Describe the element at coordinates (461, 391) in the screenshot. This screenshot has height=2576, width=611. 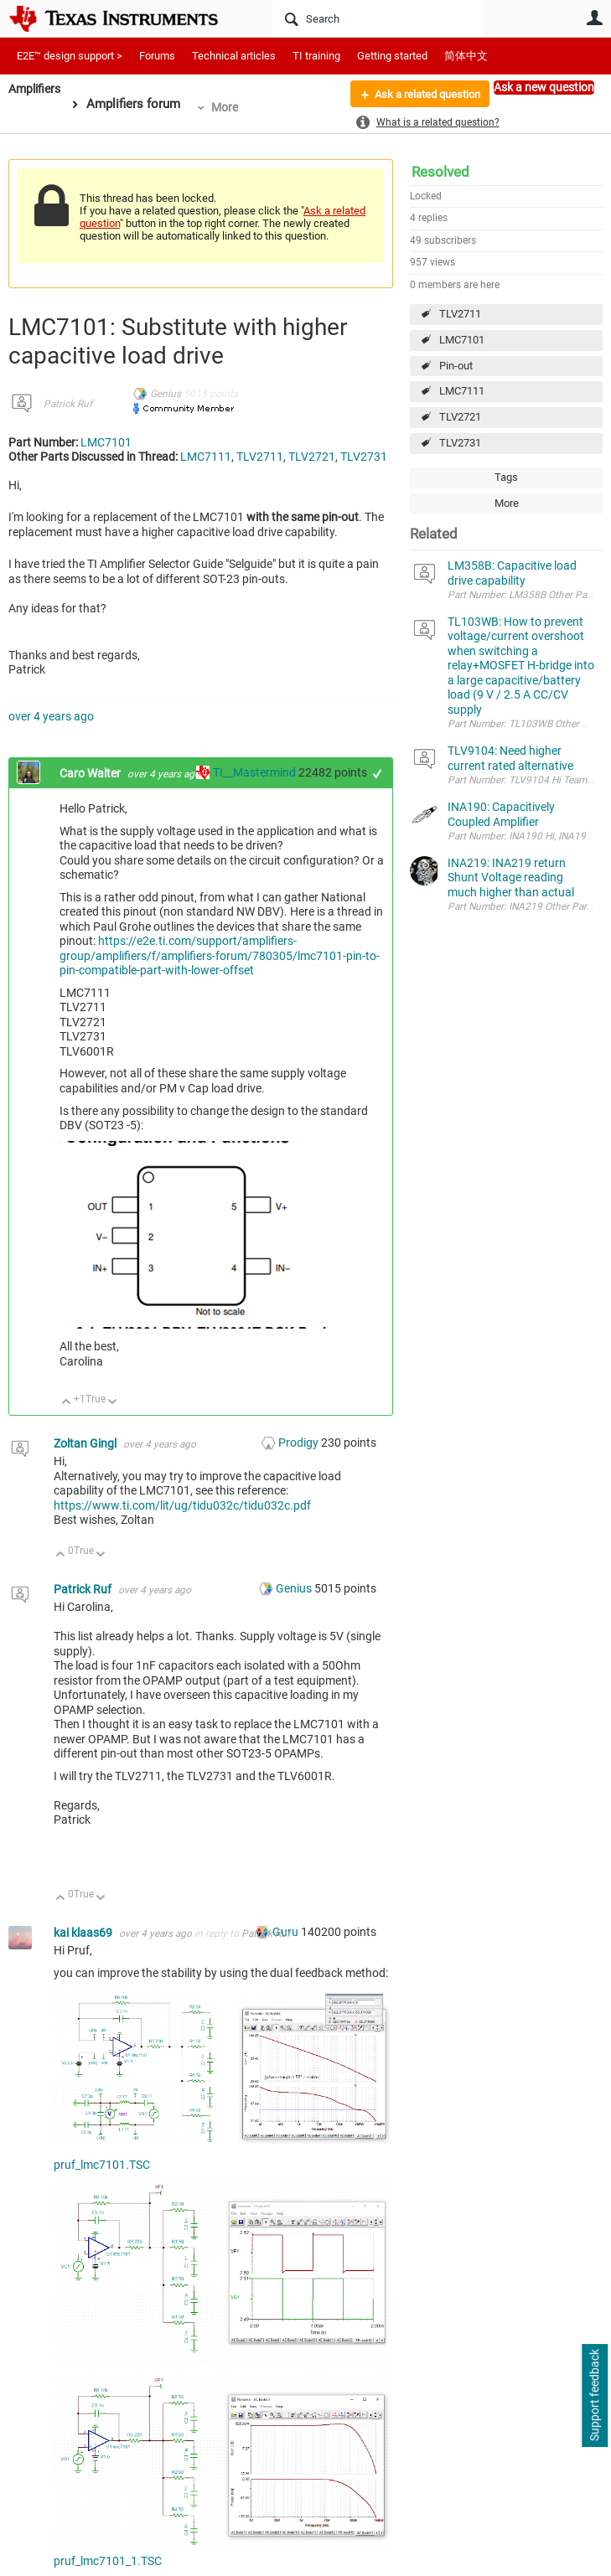
I see `LMC7111` at that location.